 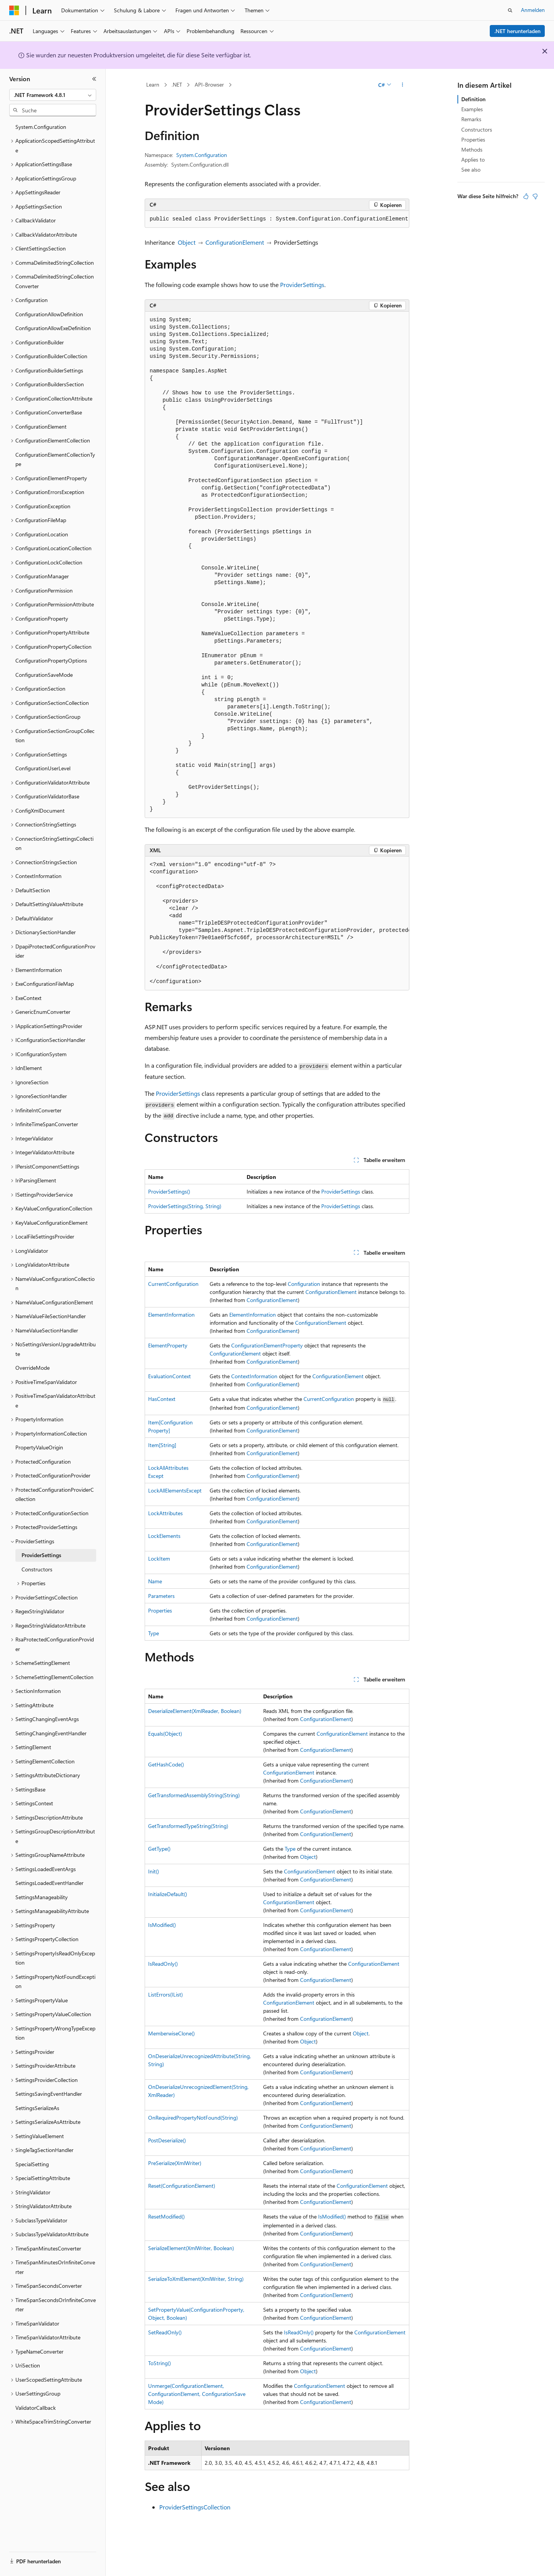 I want to click on .NET herunterladen, so click(x=517, y=31).